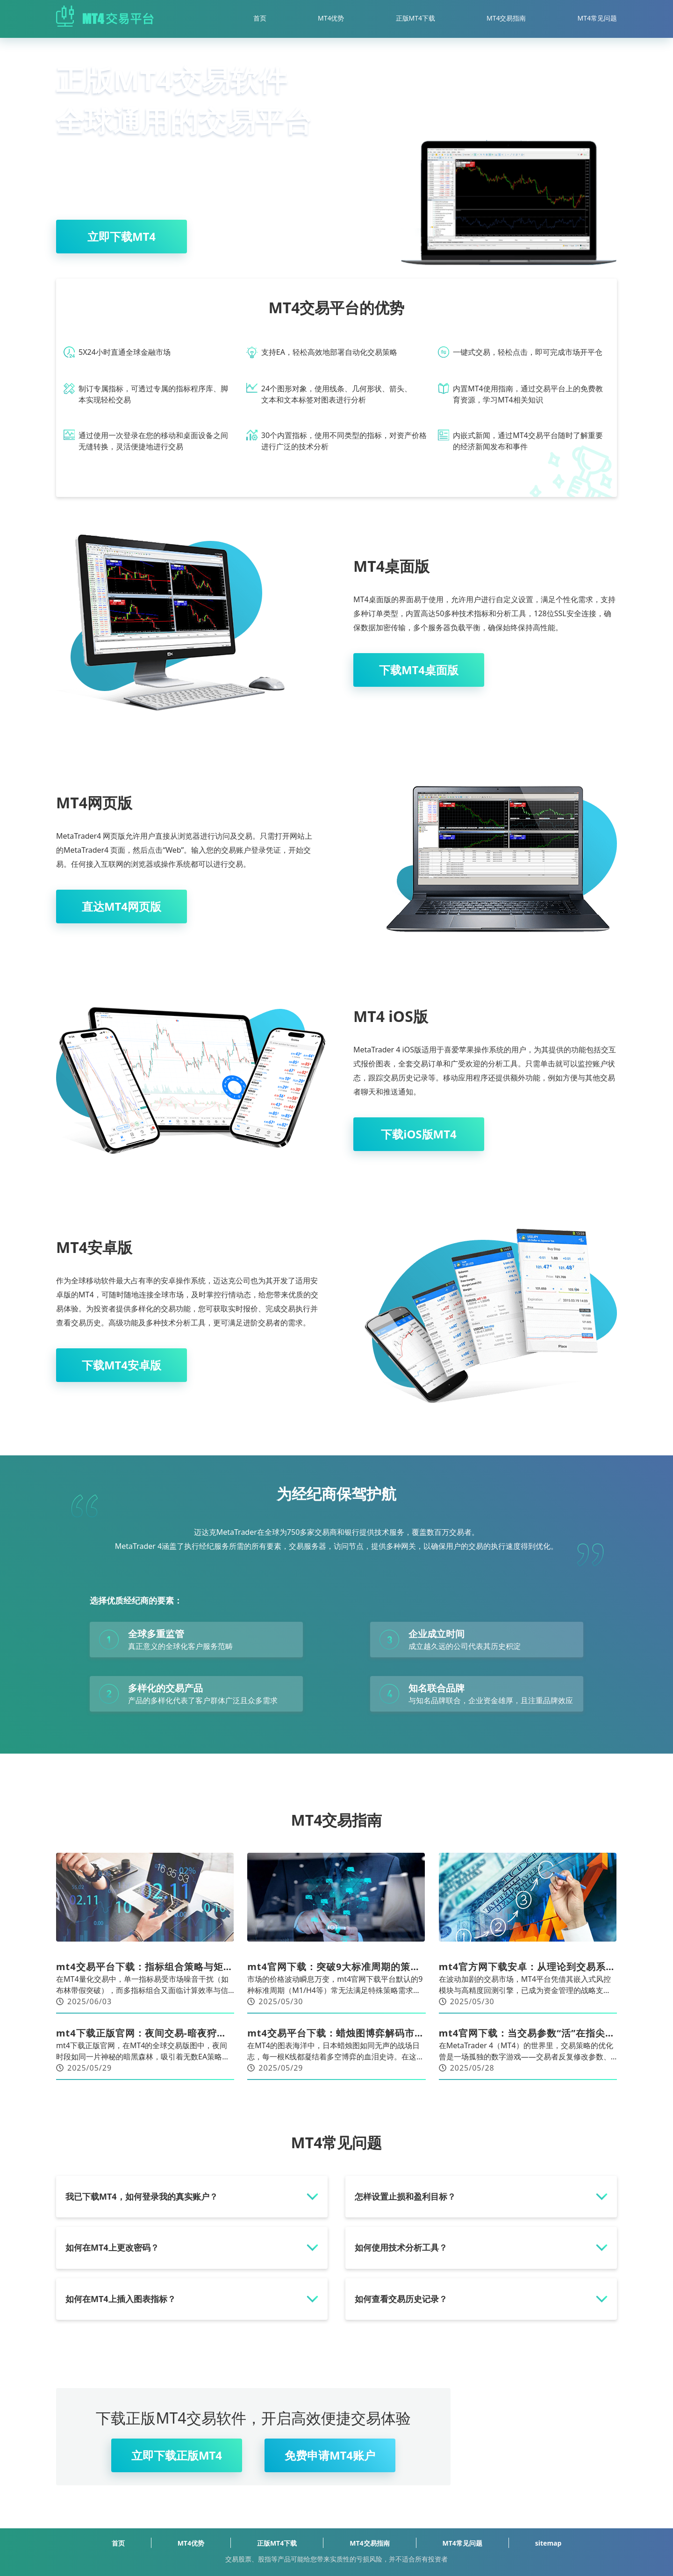  What do you see at coordinates (121, 1365) in the screenshot?
I see `下载MT4安卓版` at bounding box center [121, 1365].